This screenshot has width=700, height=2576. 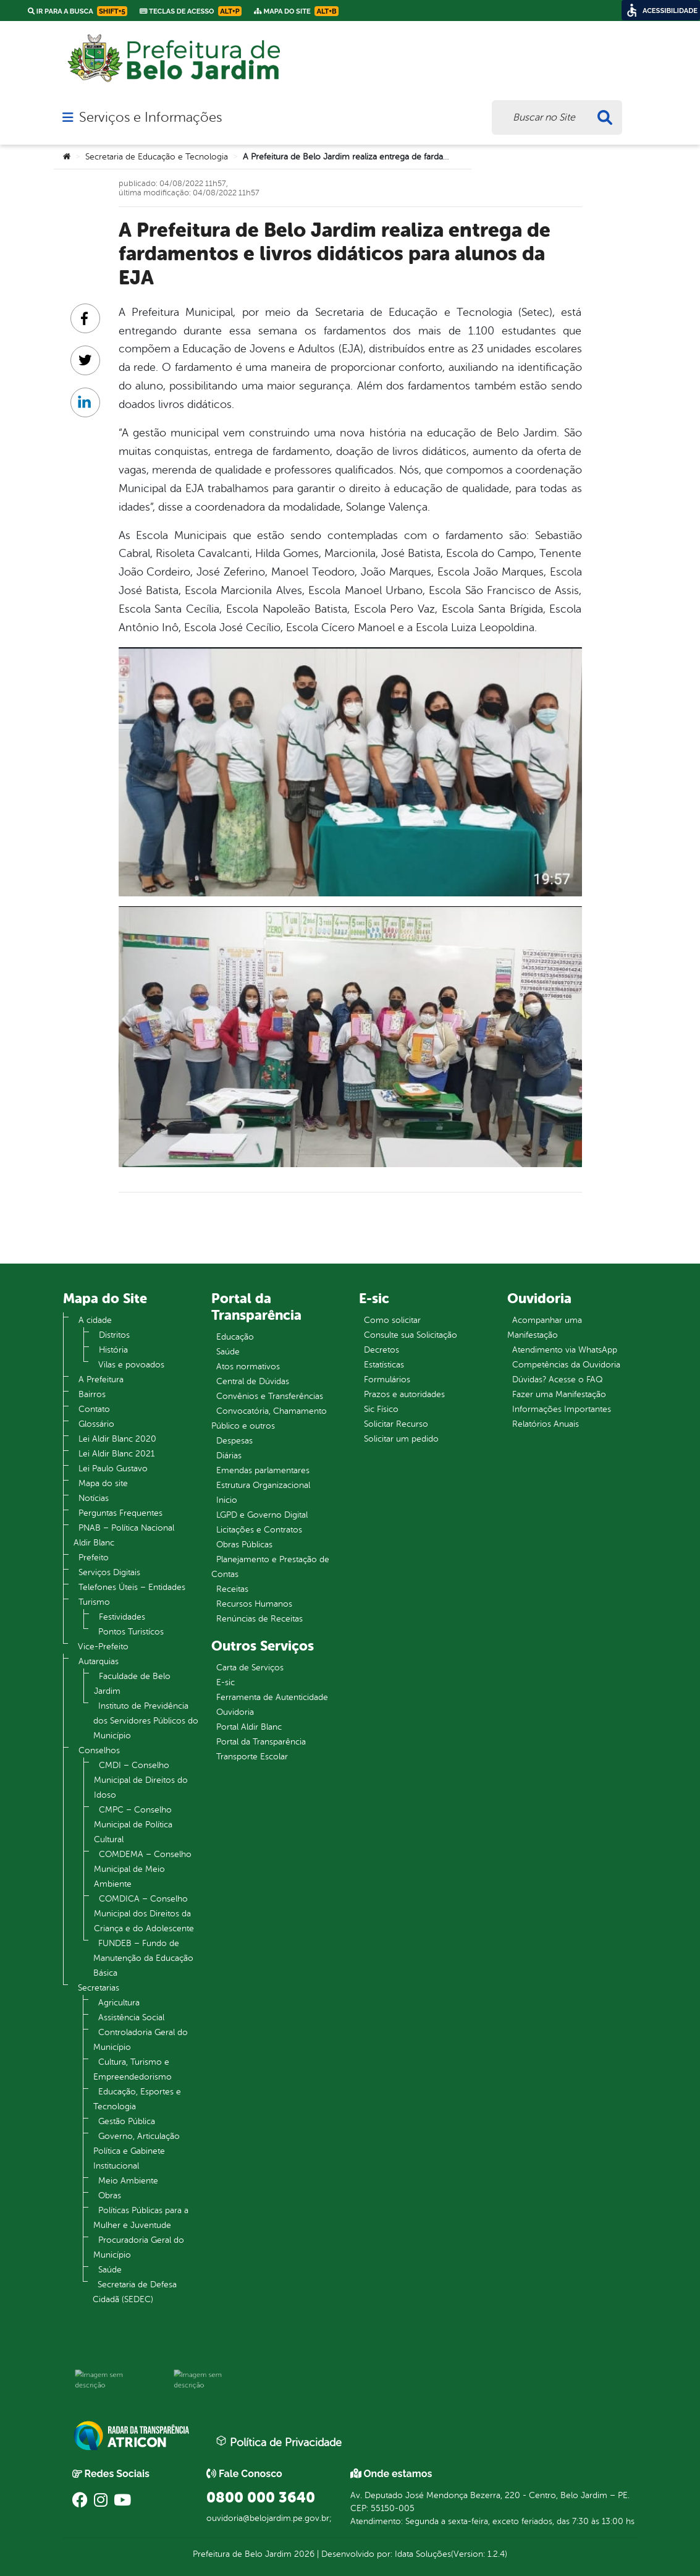 I want to click on Secretaria de Defesa Cidadã (SEDEC), so click(x=135, y=2292).